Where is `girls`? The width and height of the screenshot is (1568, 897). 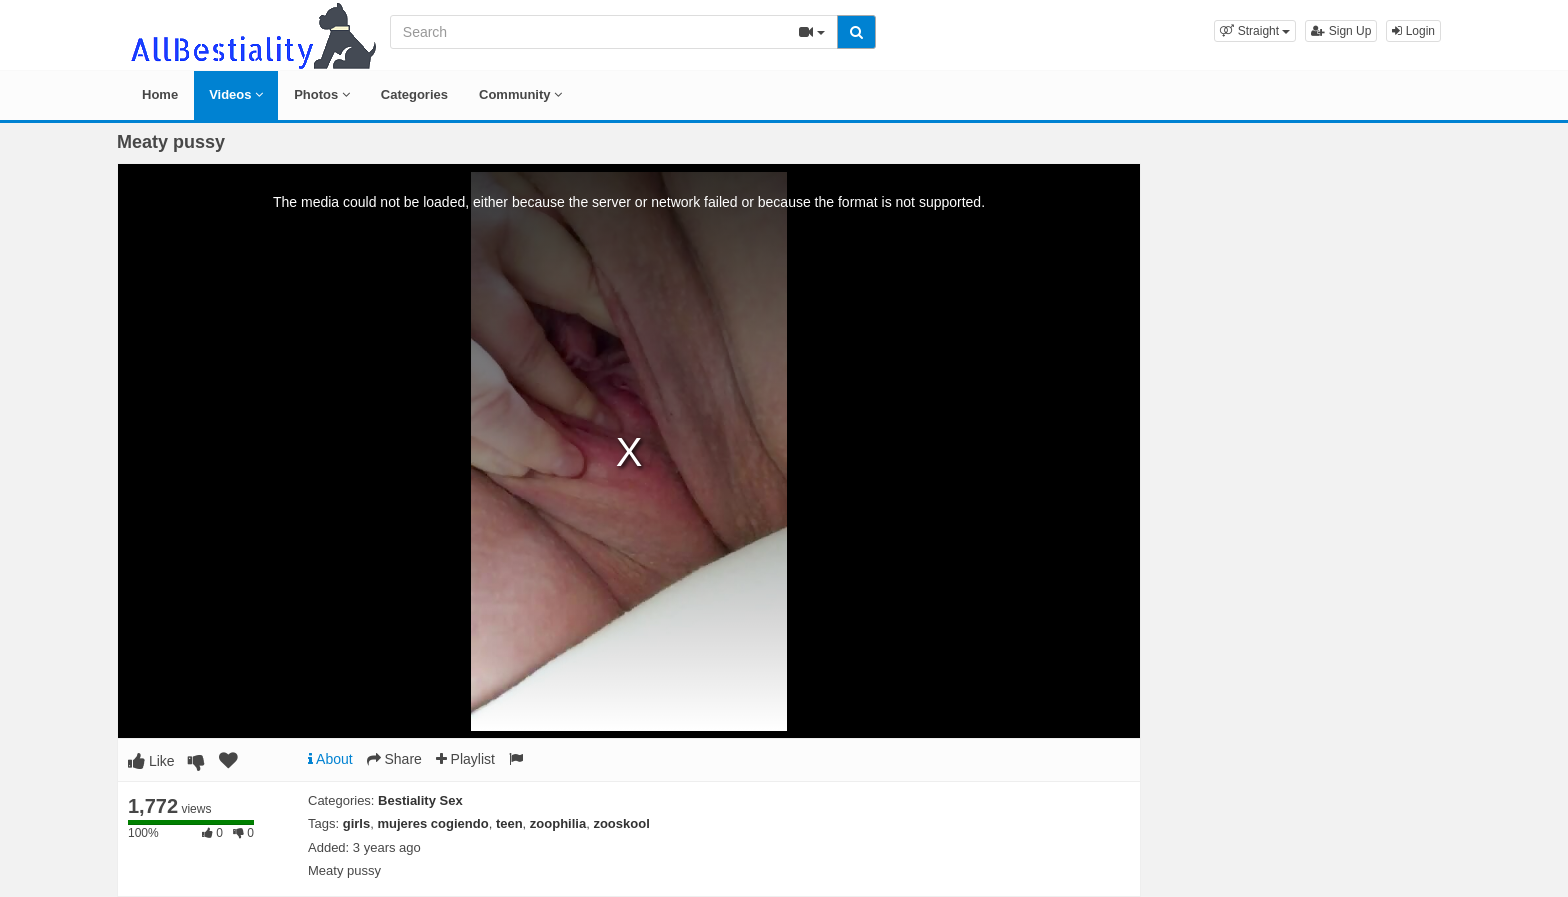
girls is located at coordinates (356, 823).